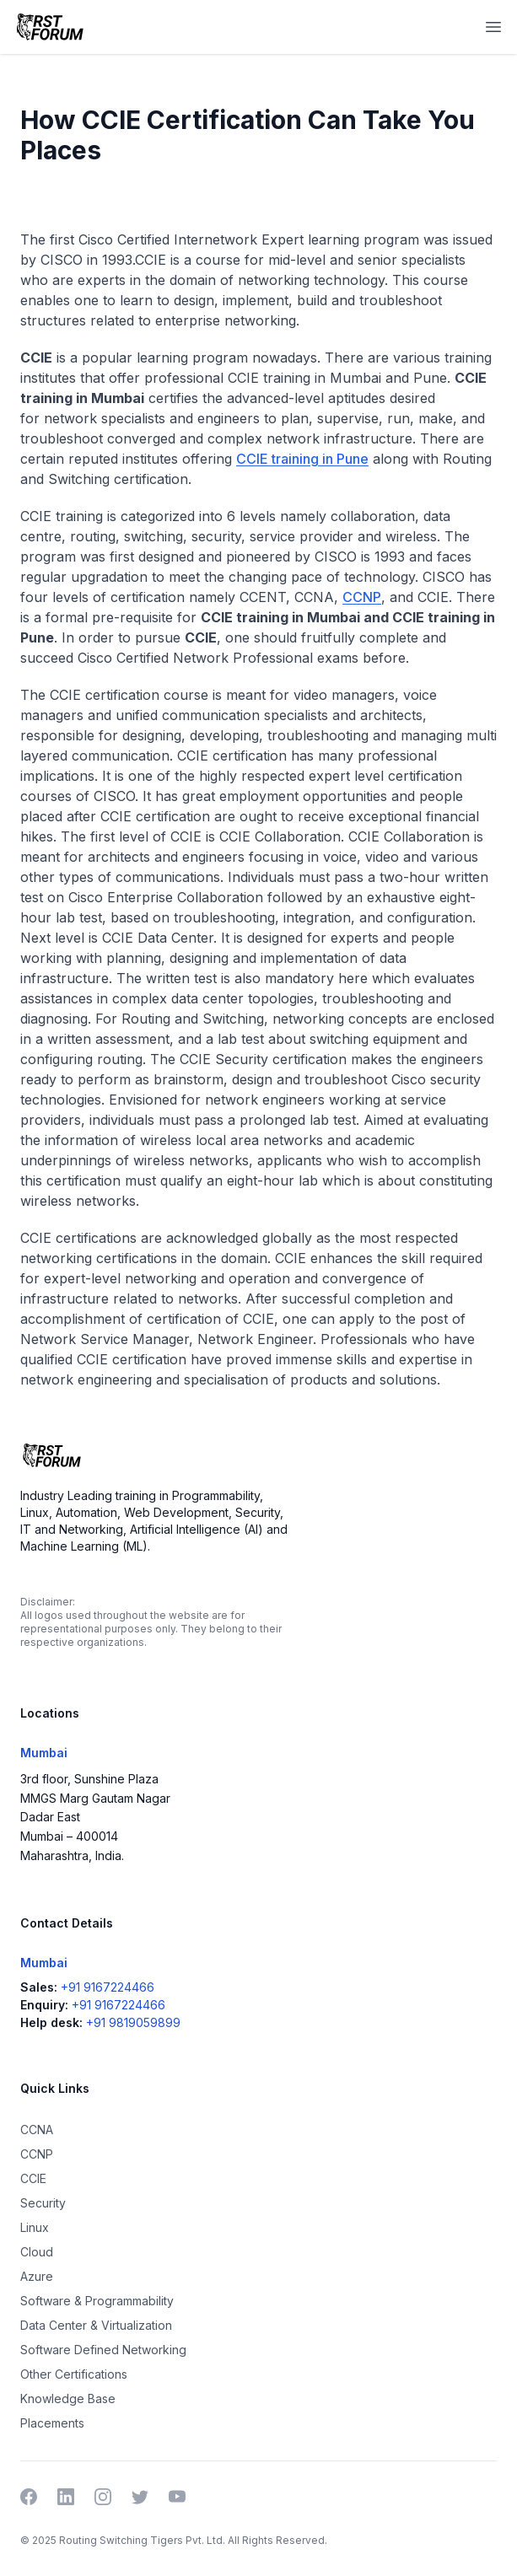 The height and width of the screenshot is (2576, 517). I want to click on Knowledge Base, so click(68, 2398).